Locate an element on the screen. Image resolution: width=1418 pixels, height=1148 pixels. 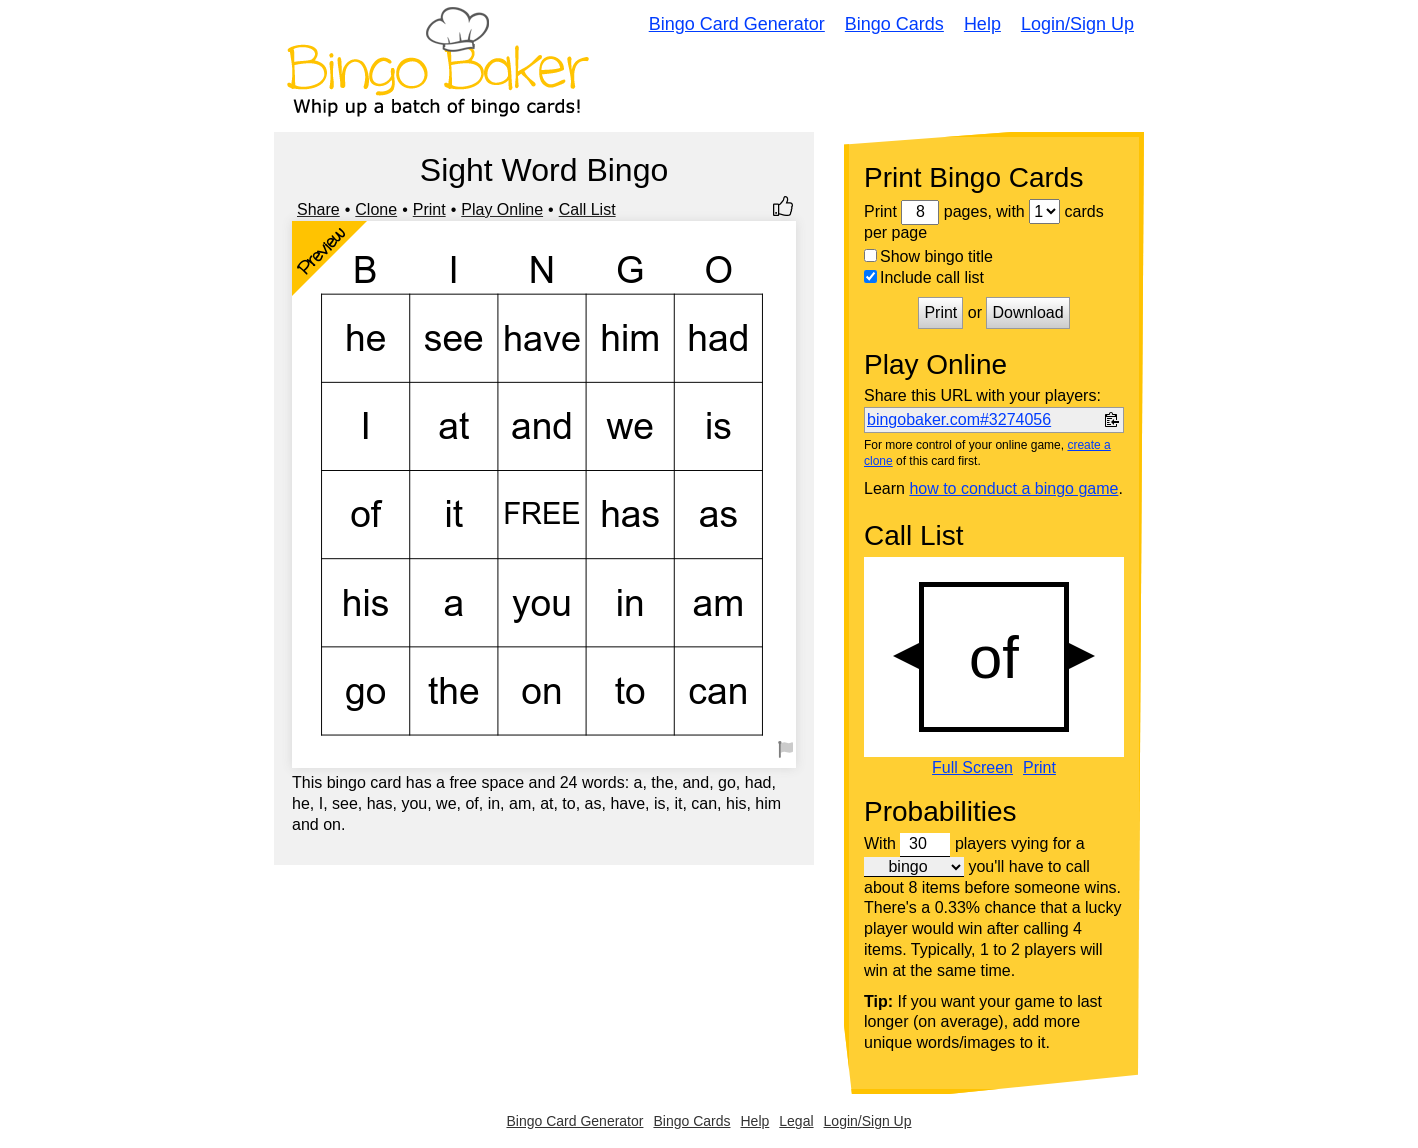
Show bingo title is located at coordinates (928, 256).